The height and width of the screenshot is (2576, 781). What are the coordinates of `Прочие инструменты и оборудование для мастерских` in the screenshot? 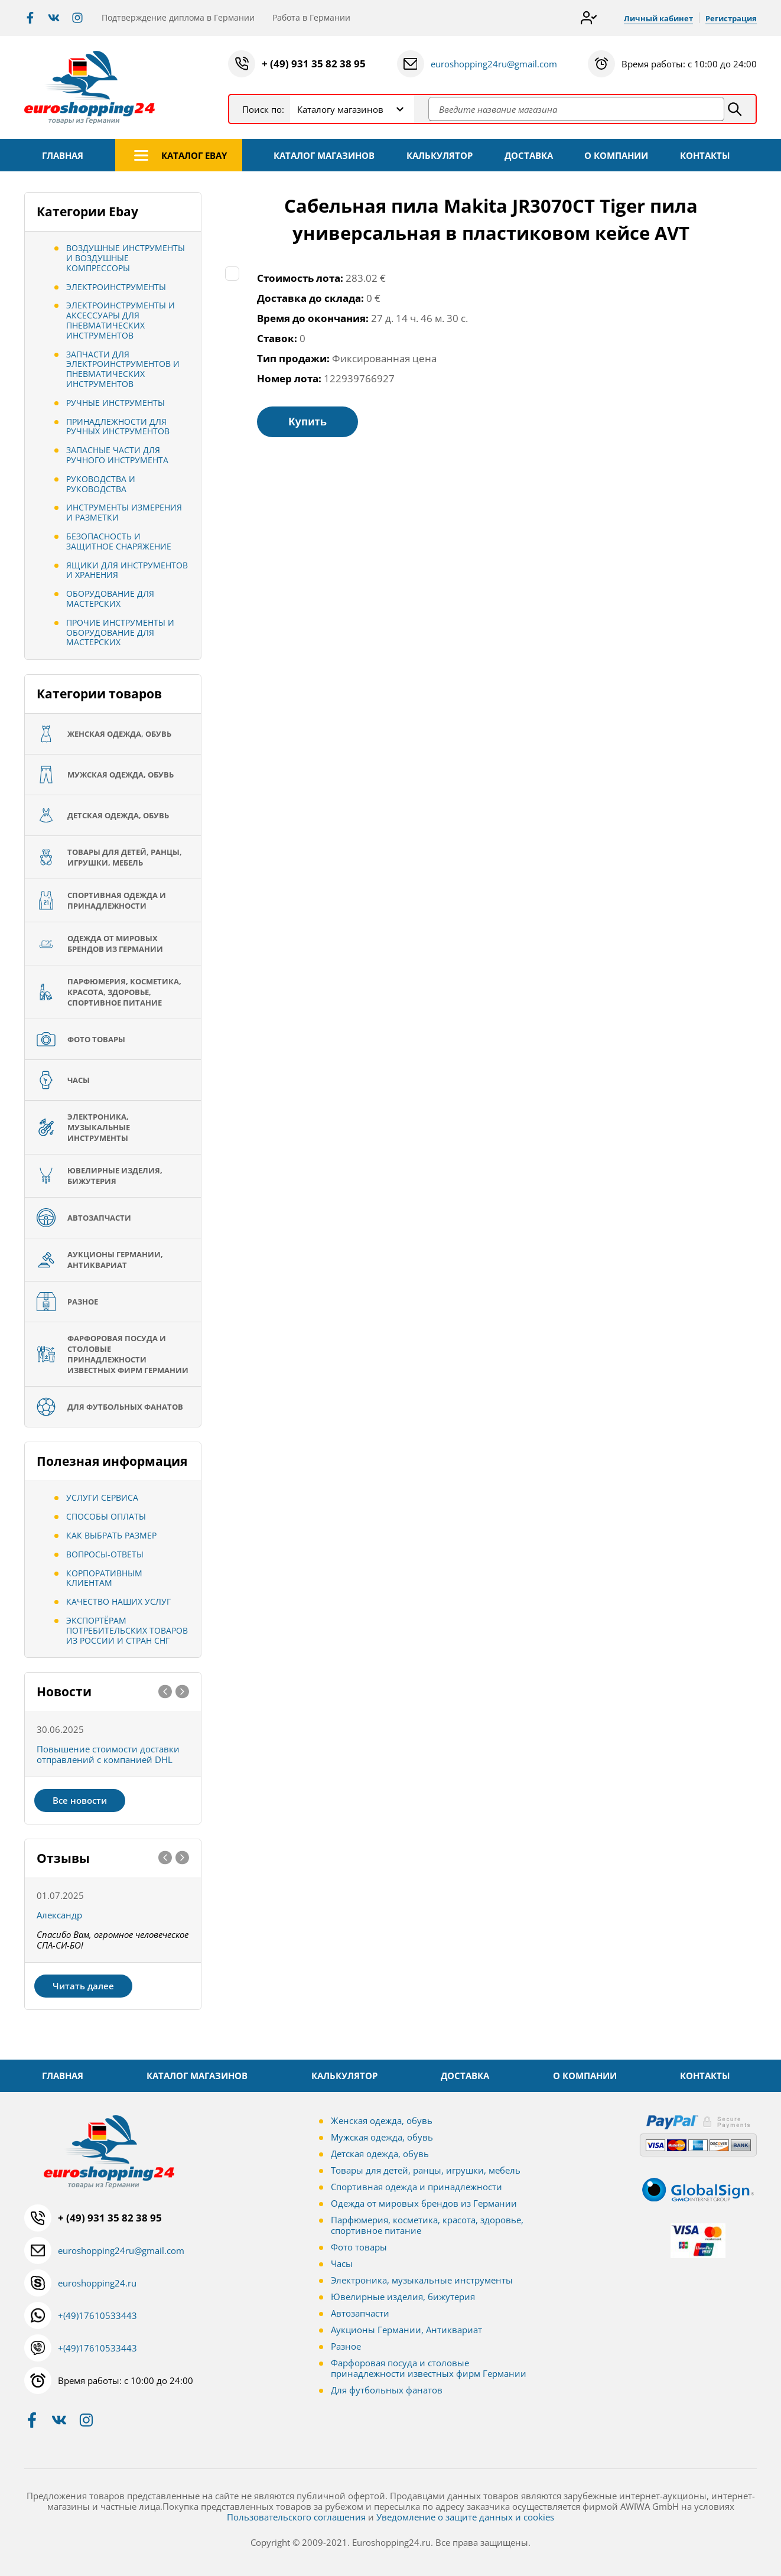 It's located at (120, 632).